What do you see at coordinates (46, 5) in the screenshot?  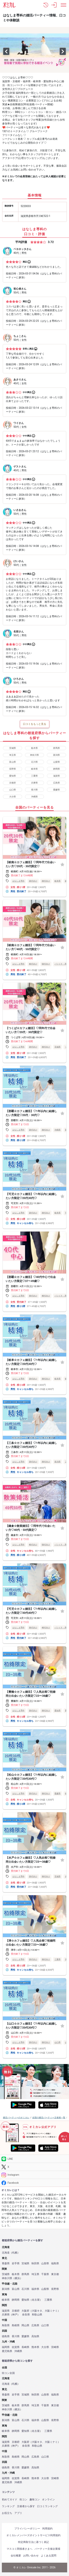 I see `[button]` at bounding box center [46, 5].